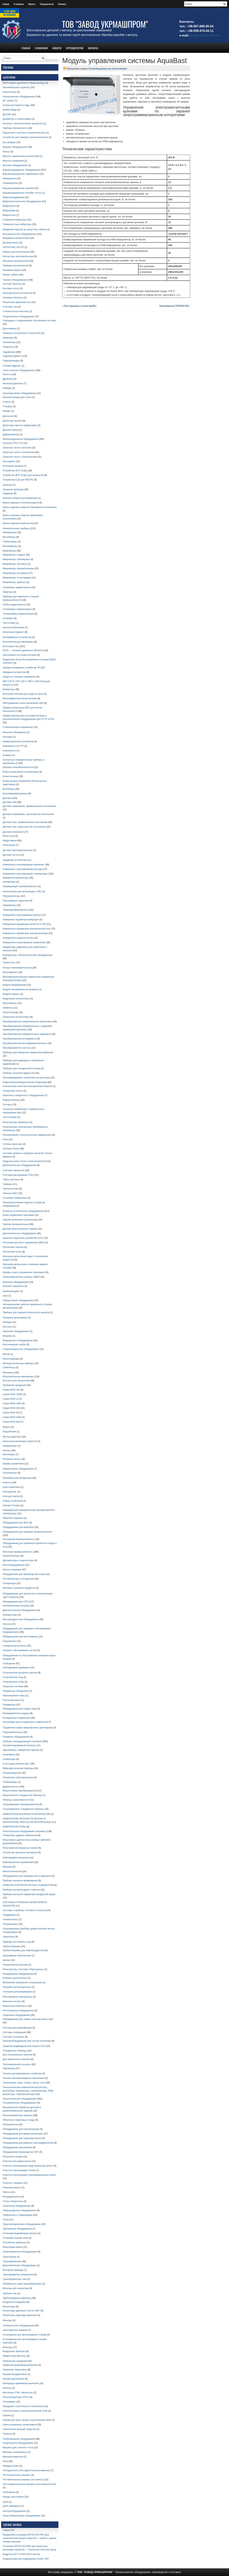  Describe the element at coordinates (17, 119) in the screenshot. I see `Дозиметры и нитратомеры` at that location.